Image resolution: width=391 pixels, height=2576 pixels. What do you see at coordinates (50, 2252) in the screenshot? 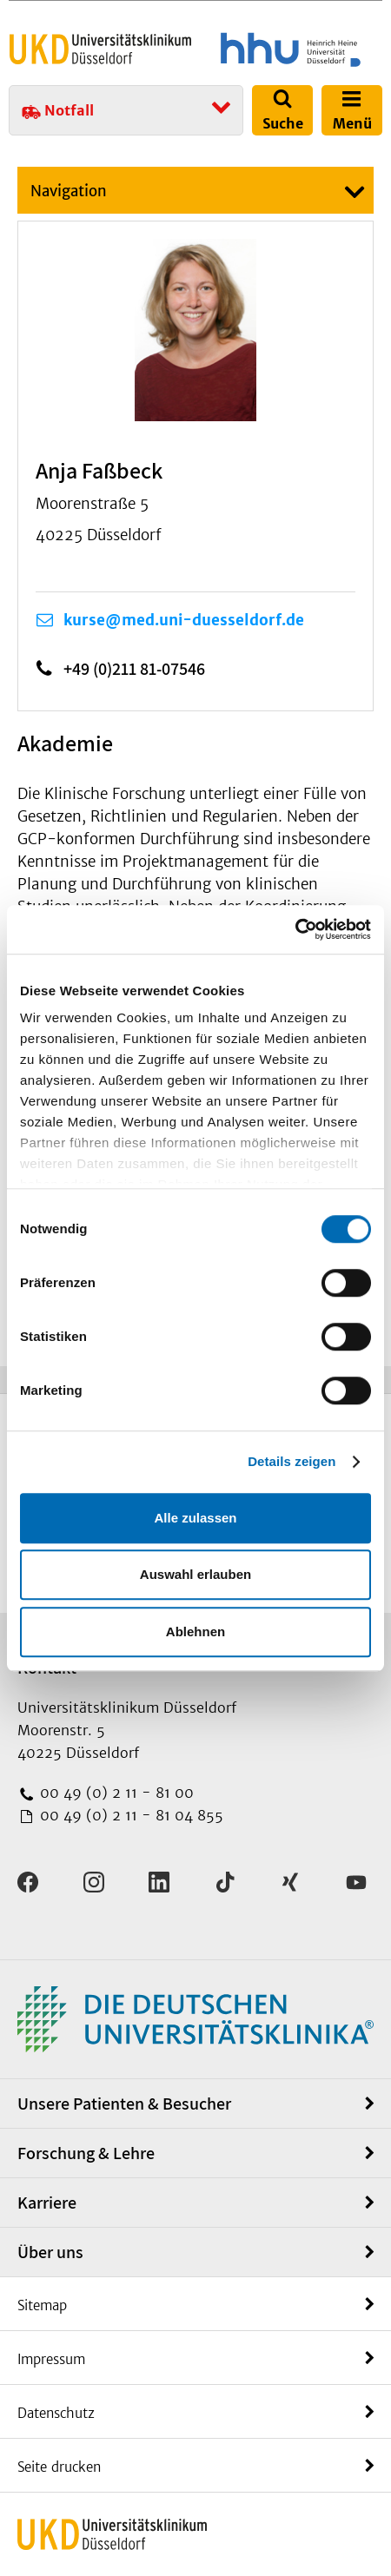
I see `Über uns` at bounding box center [50, 2252].